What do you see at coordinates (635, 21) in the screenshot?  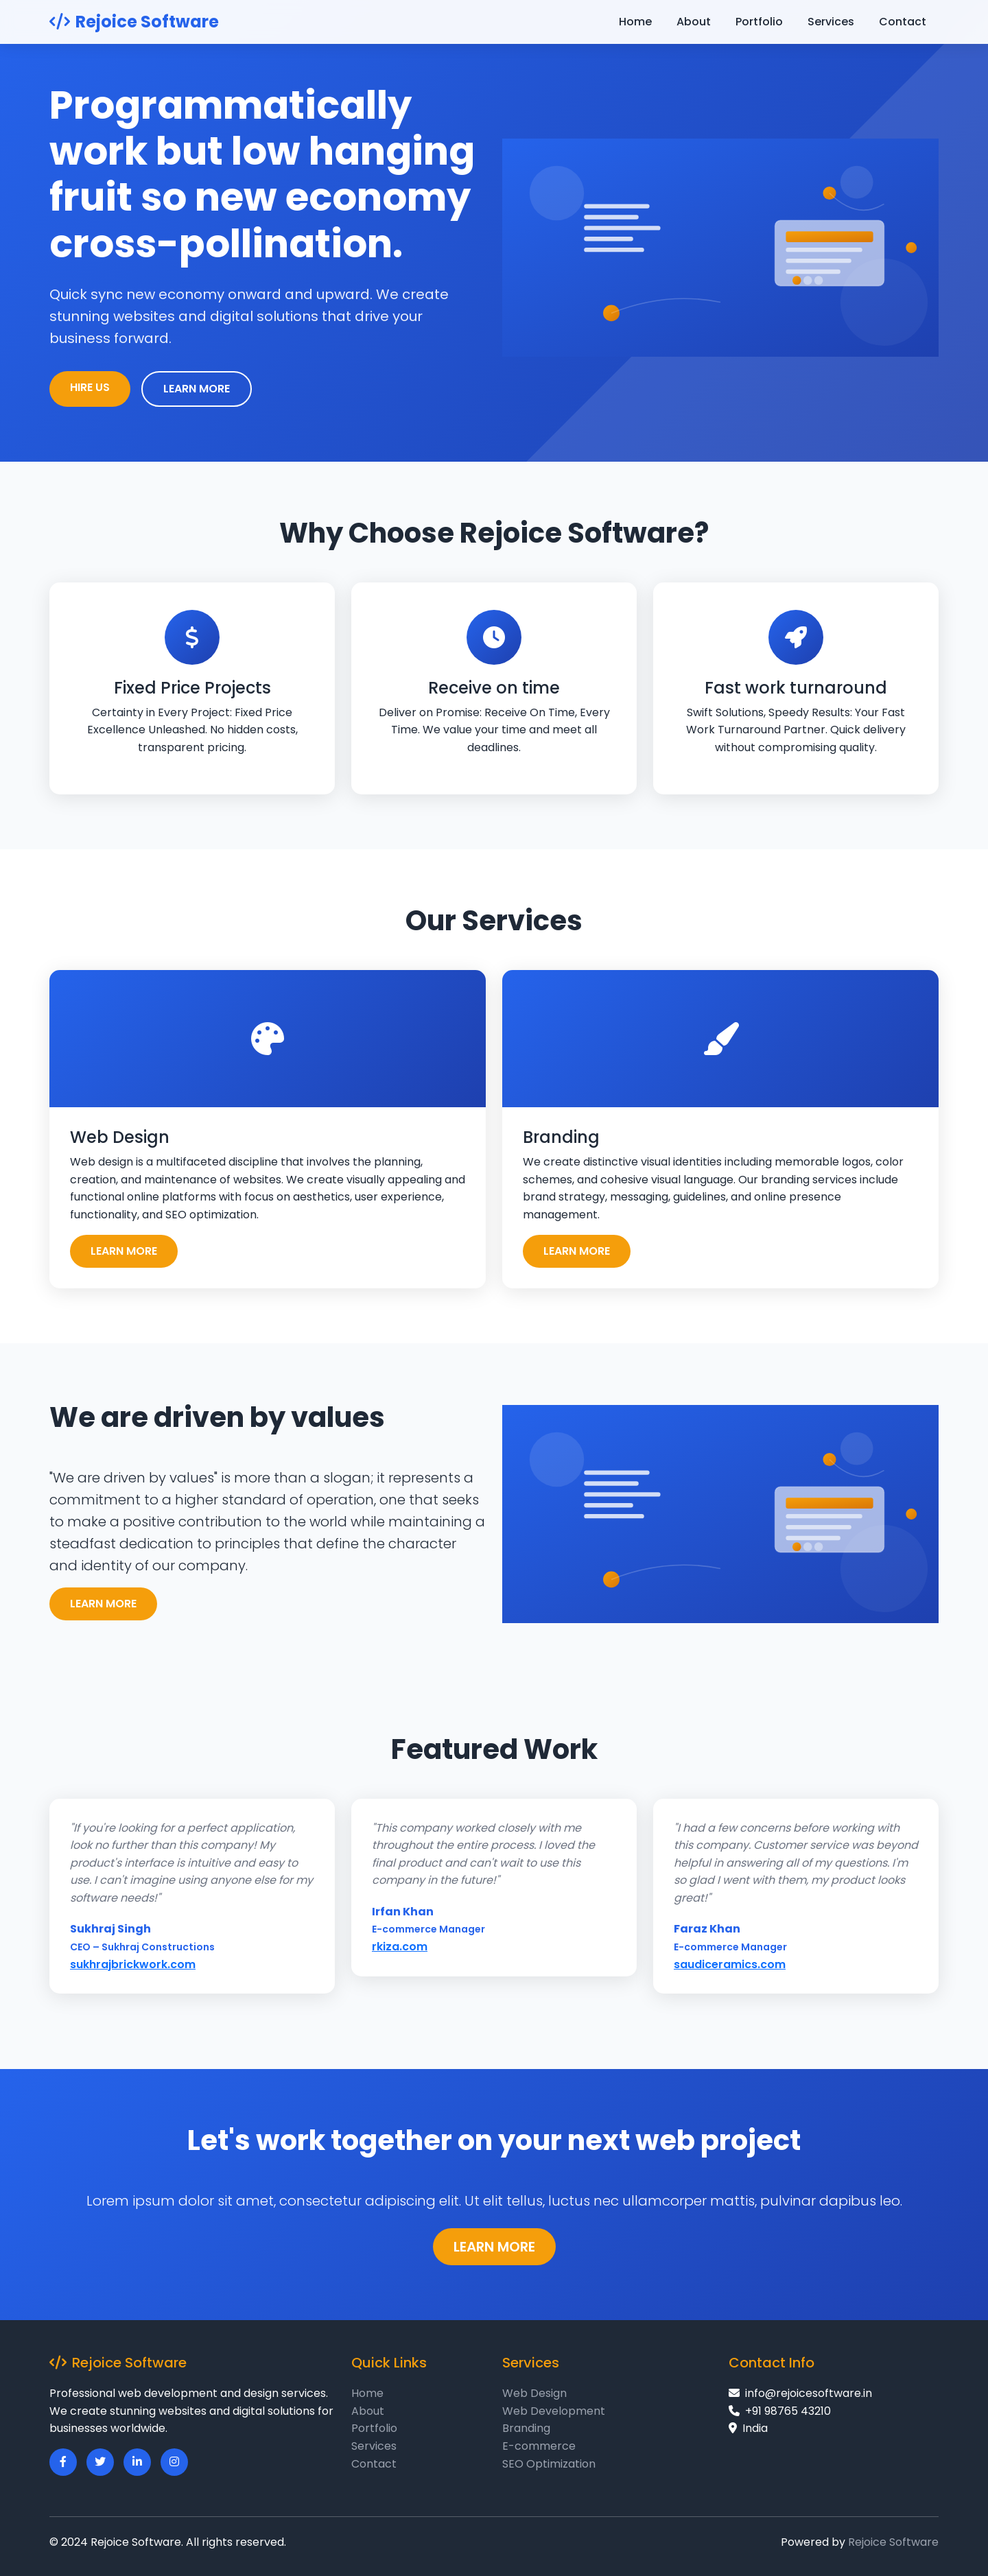 I see `Home` at bounding box center [635, 21].